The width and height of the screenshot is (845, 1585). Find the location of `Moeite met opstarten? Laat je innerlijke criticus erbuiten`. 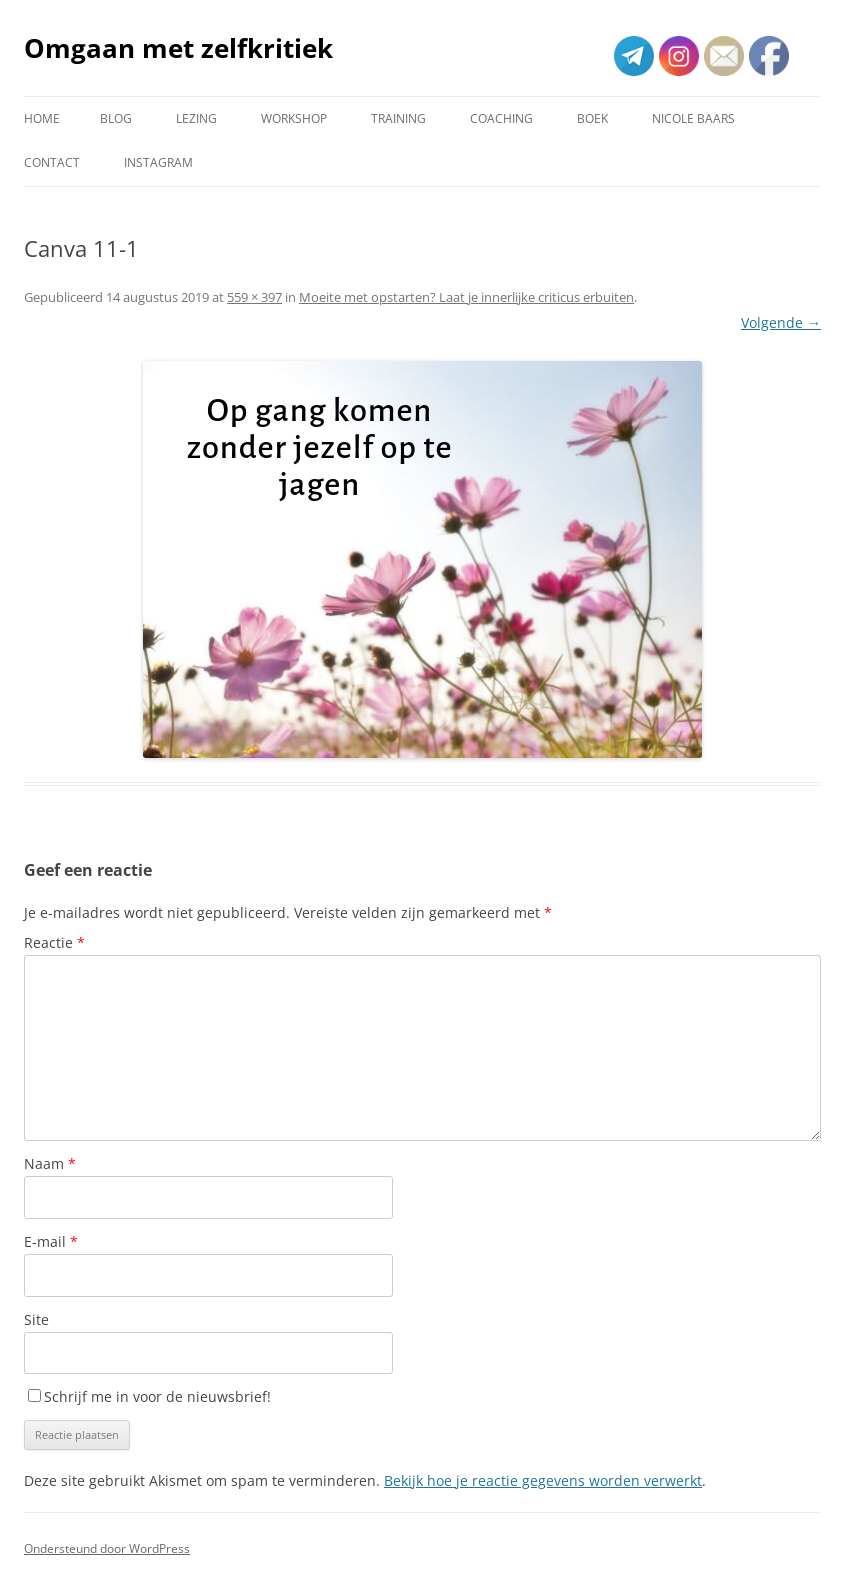

Moeite met opstarten? Laat je innerlijke criticus erbuiten is located at coordinates (466, 297).